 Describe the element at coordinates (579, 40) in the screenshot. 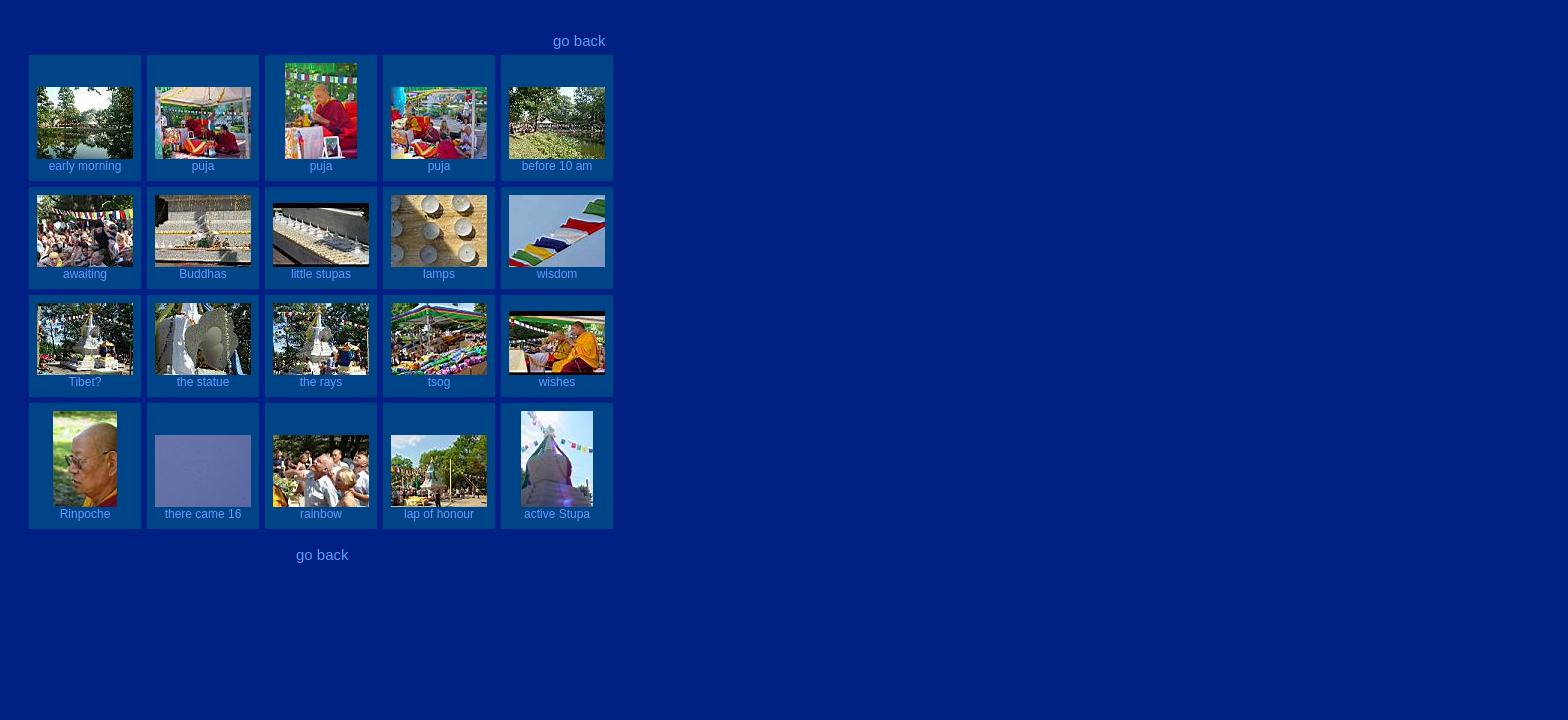

I see `go back` at that location.